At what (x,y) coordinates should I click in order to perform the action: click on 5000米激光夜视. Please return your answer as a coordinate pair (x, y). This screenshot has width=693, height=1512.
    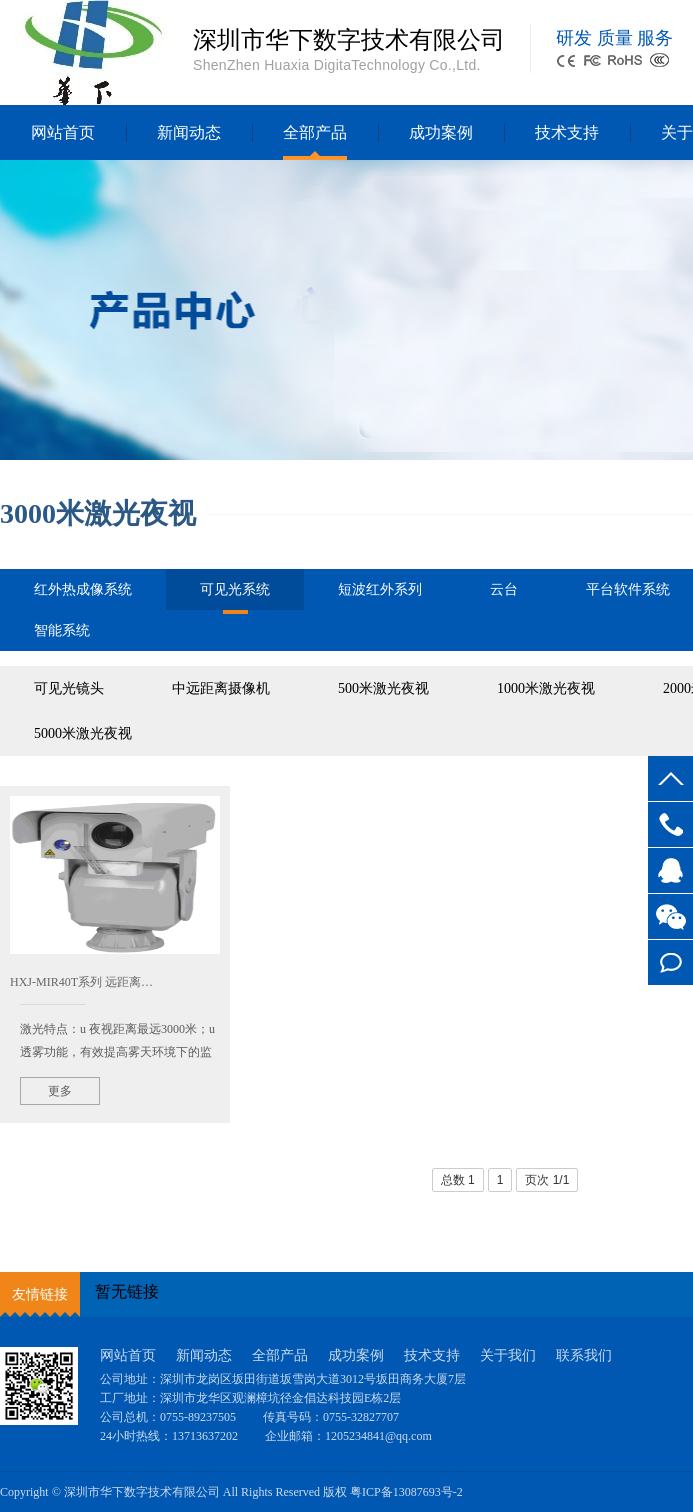
    Looking at the image, I should click on (83, 733).